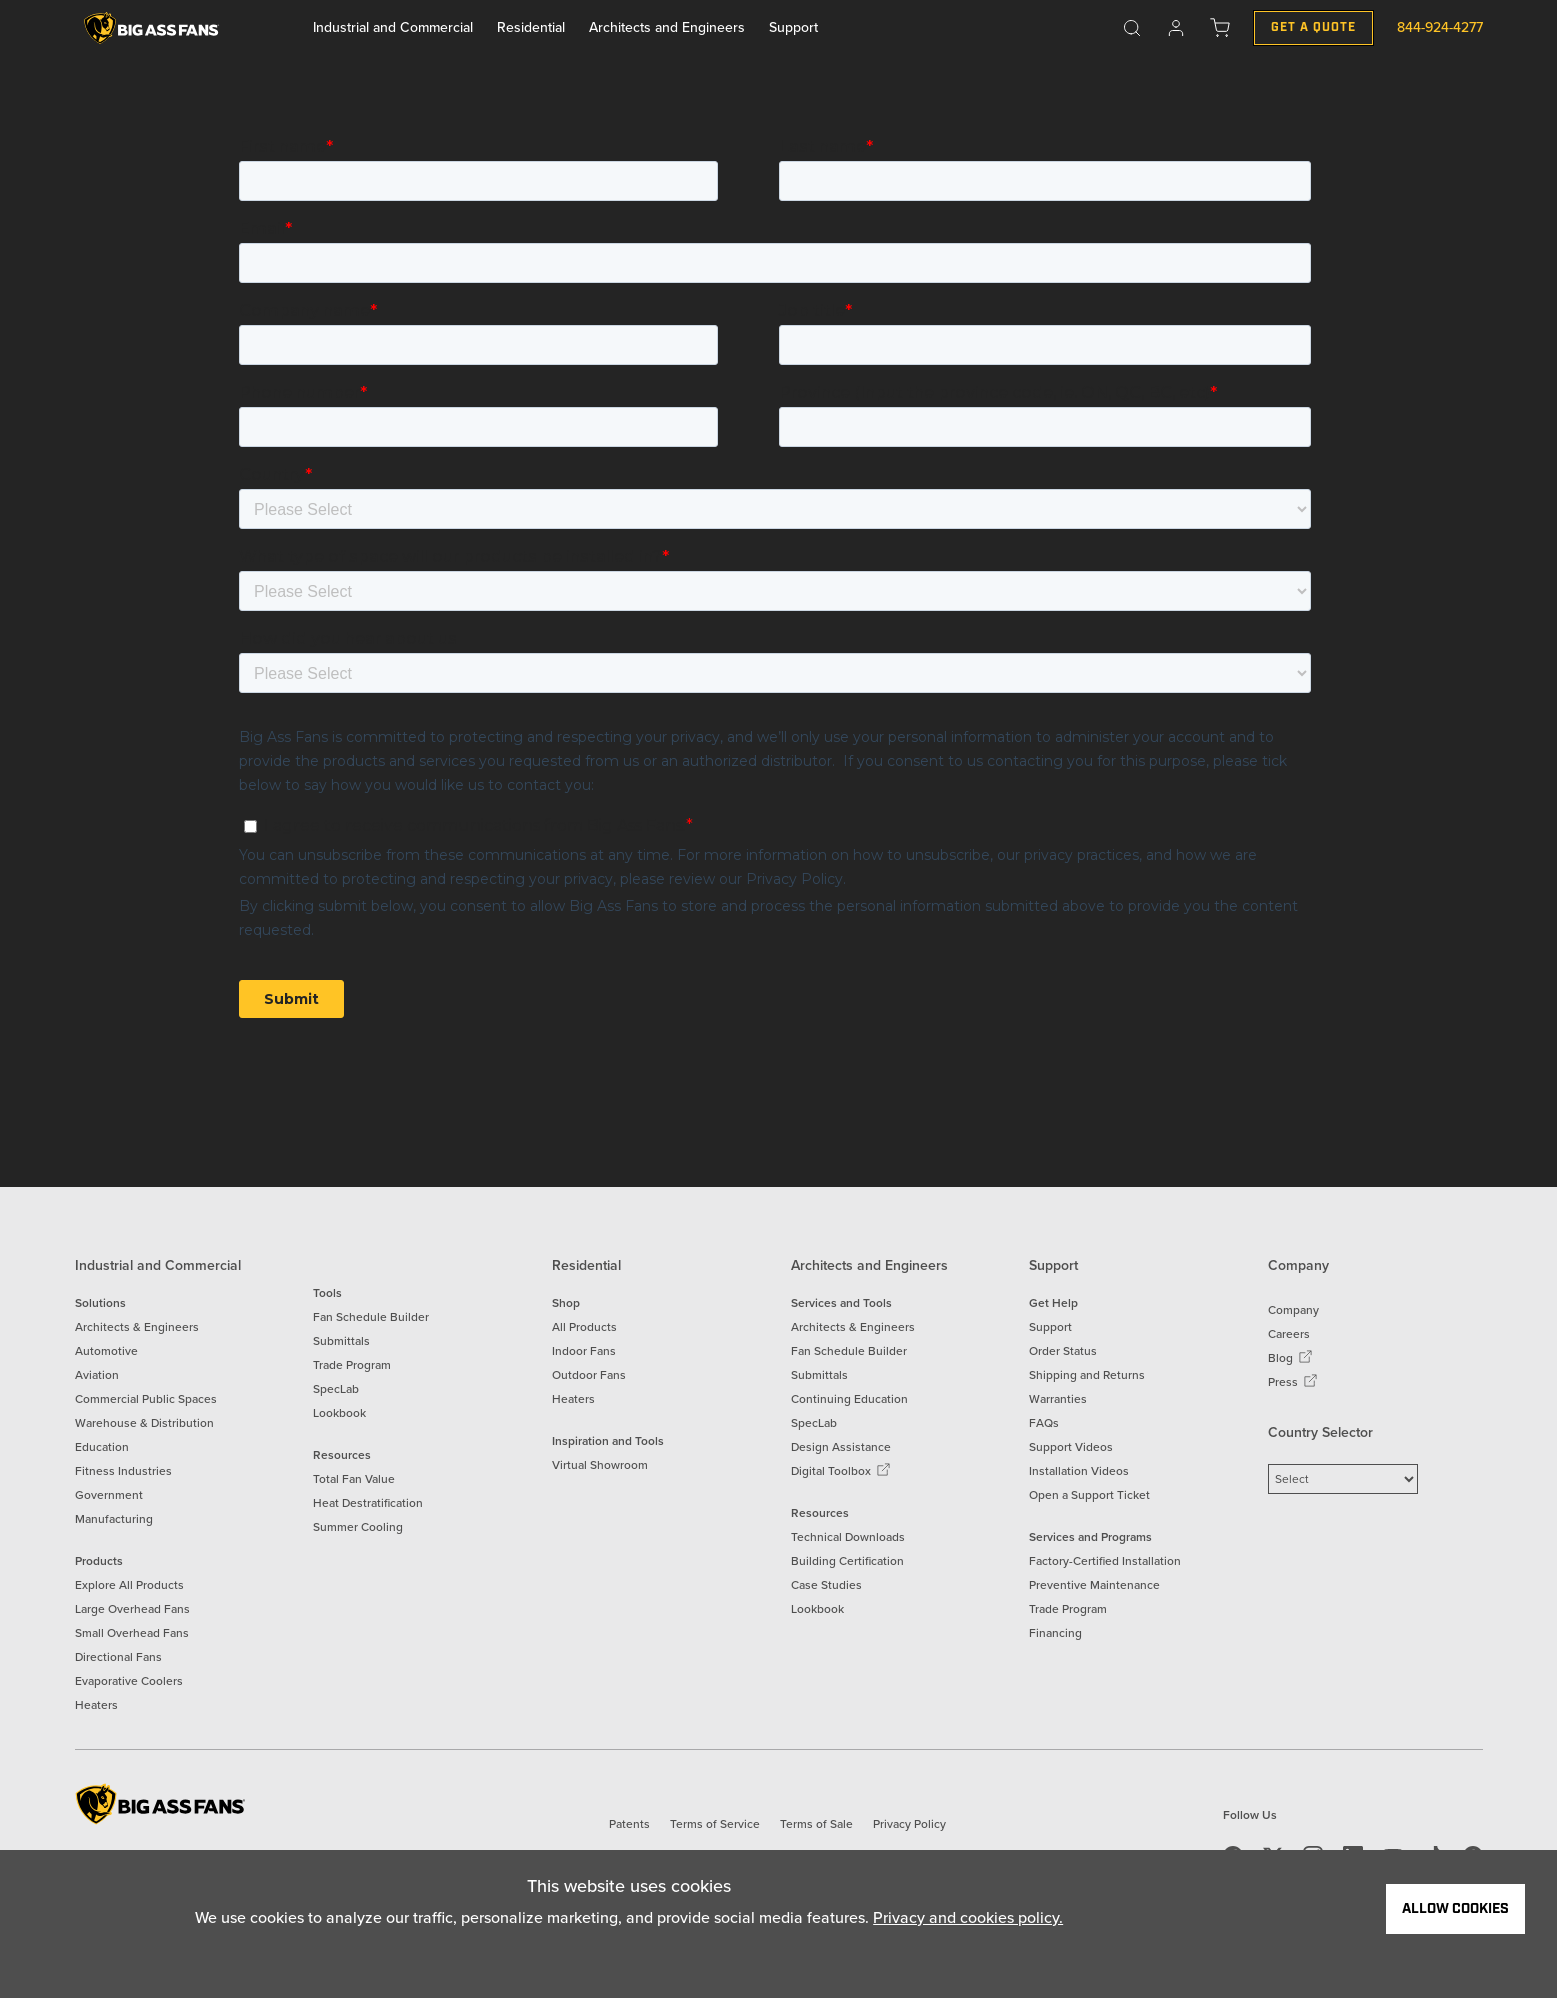 This screenshot has width=1557, height=1998. Describe the element at coordinates (1087, 1375) in the screenshot. I see `Shipping and Returns` at that location.